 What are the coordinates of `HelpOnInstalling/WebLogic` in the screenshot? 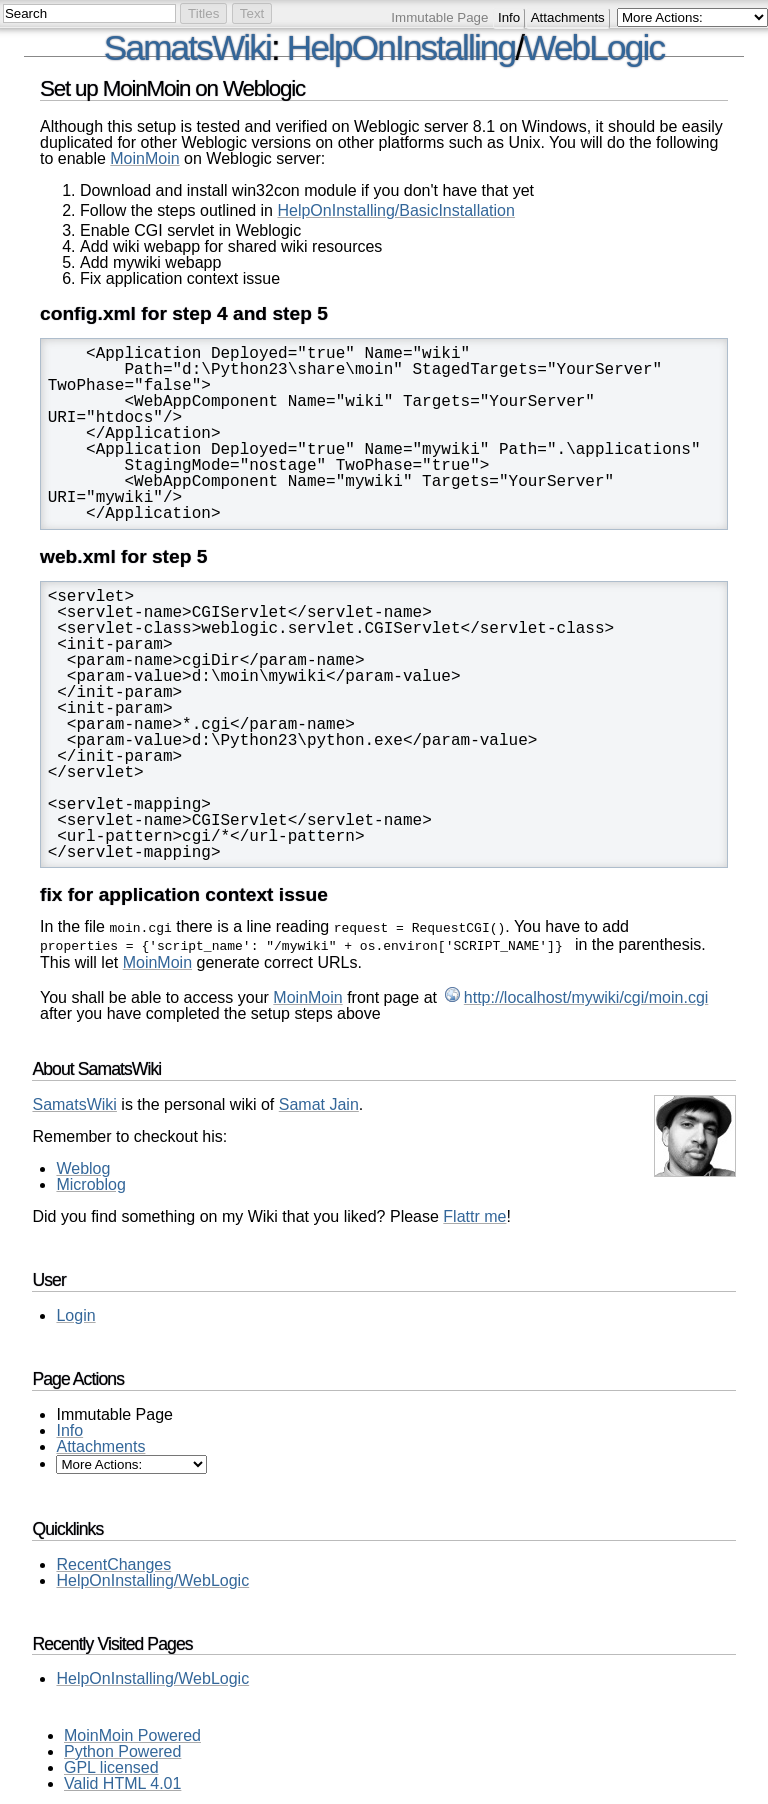 It's located at (152, 1576).